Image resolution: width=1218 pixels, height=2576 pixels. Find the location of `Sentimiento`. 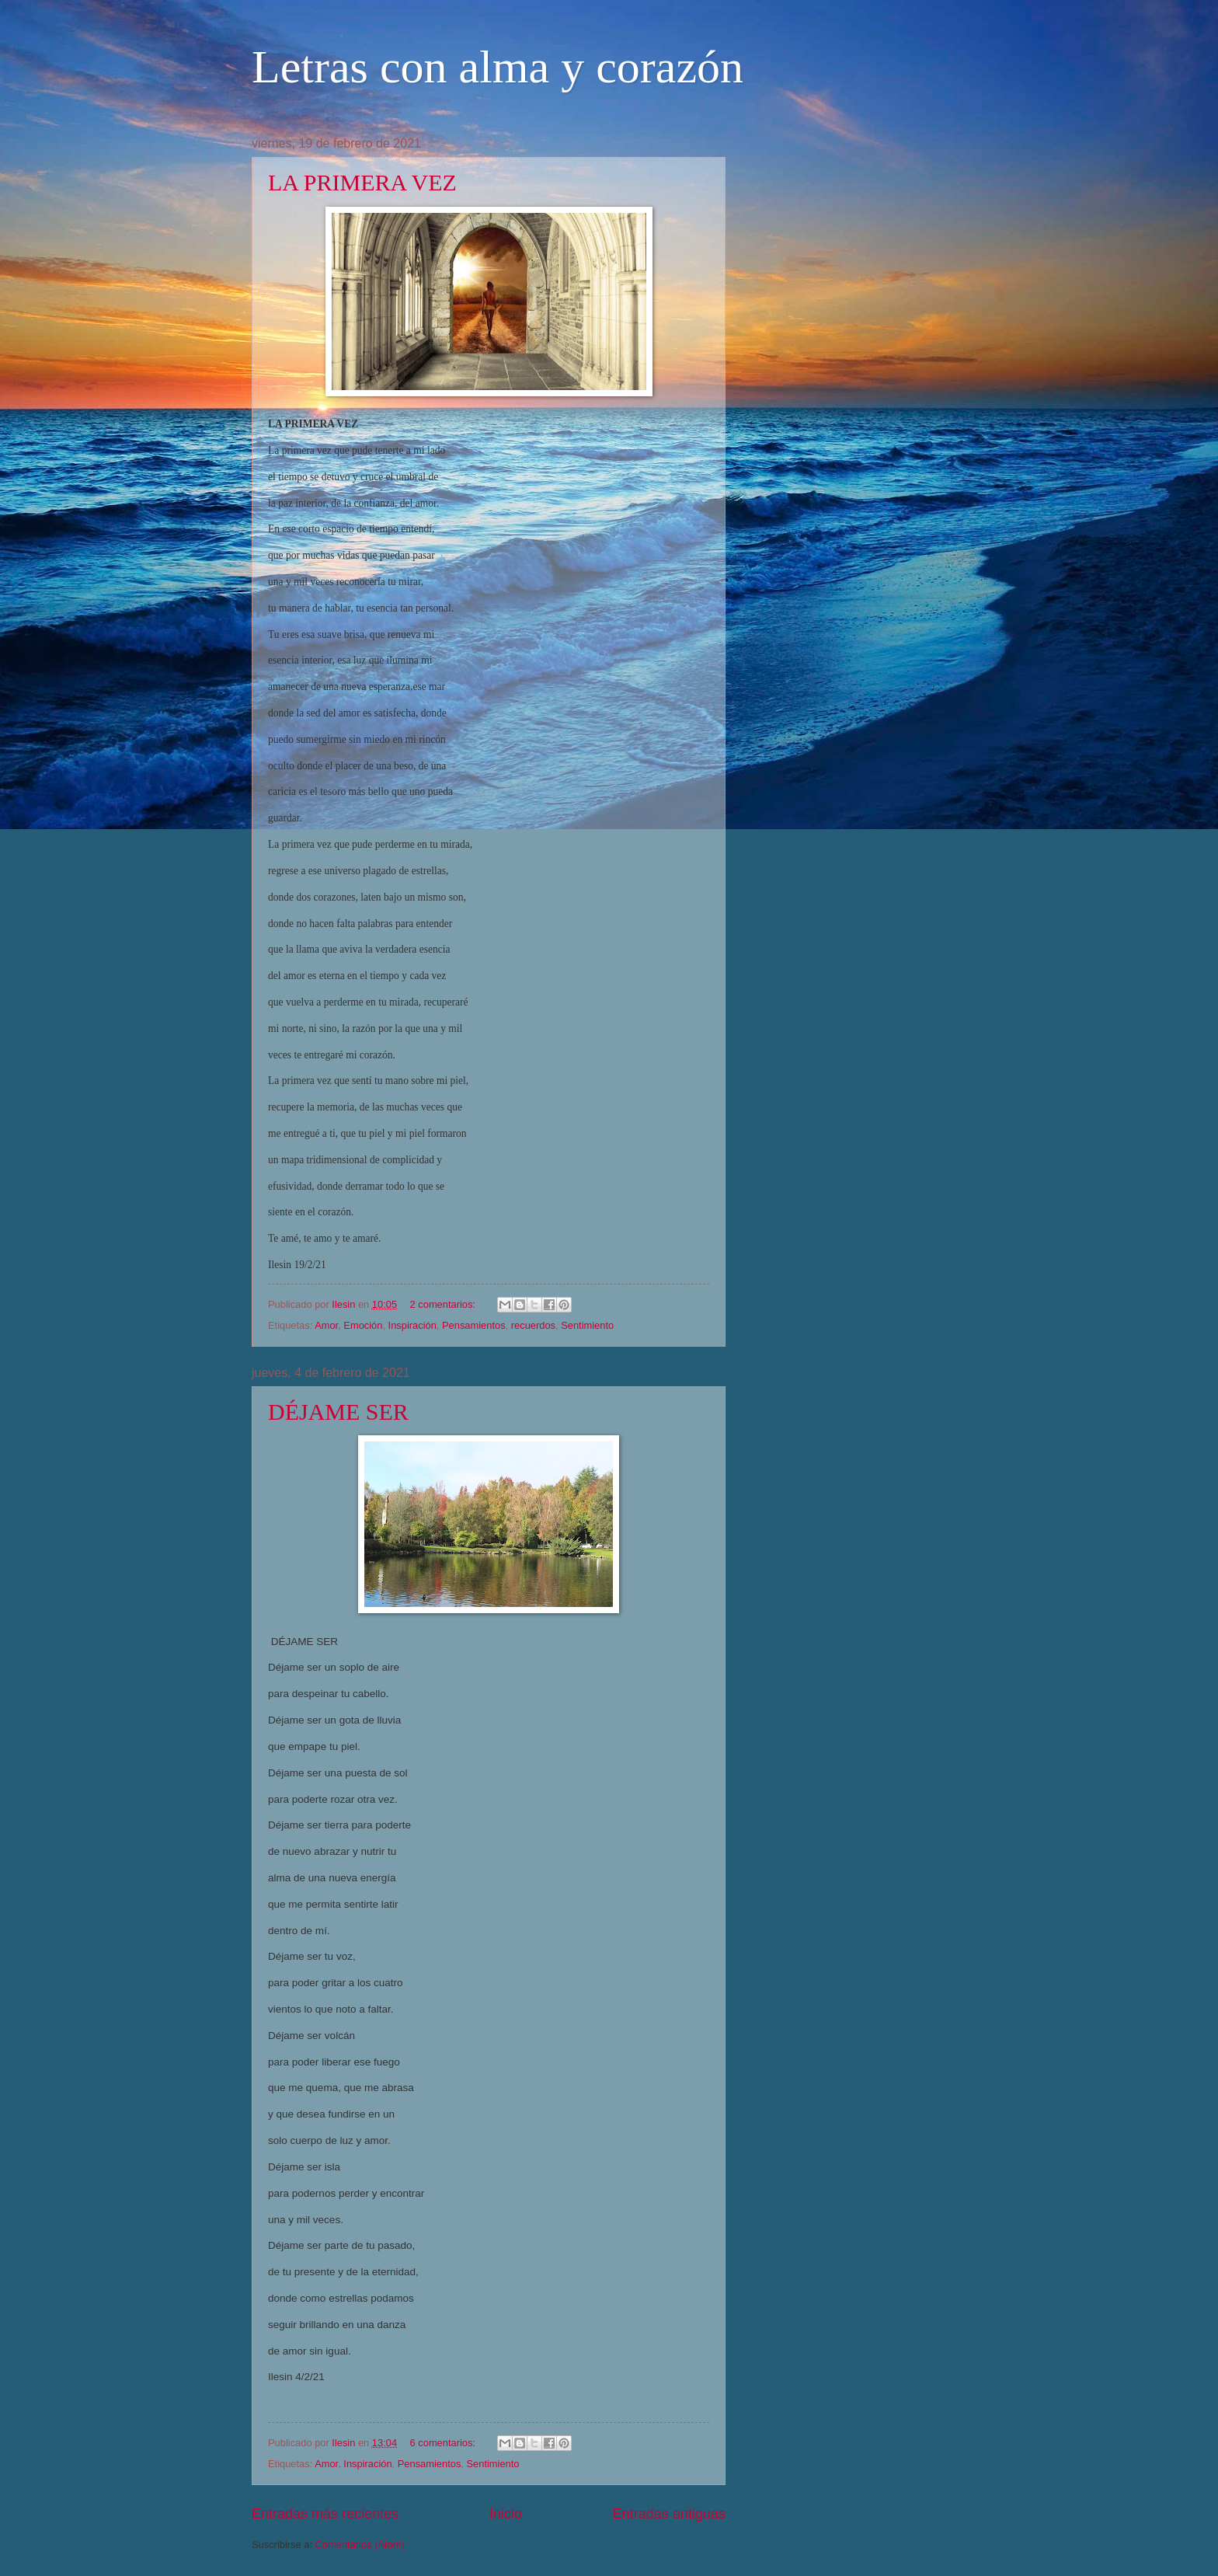

Sentimiento is located at coordinates (587, 1325).